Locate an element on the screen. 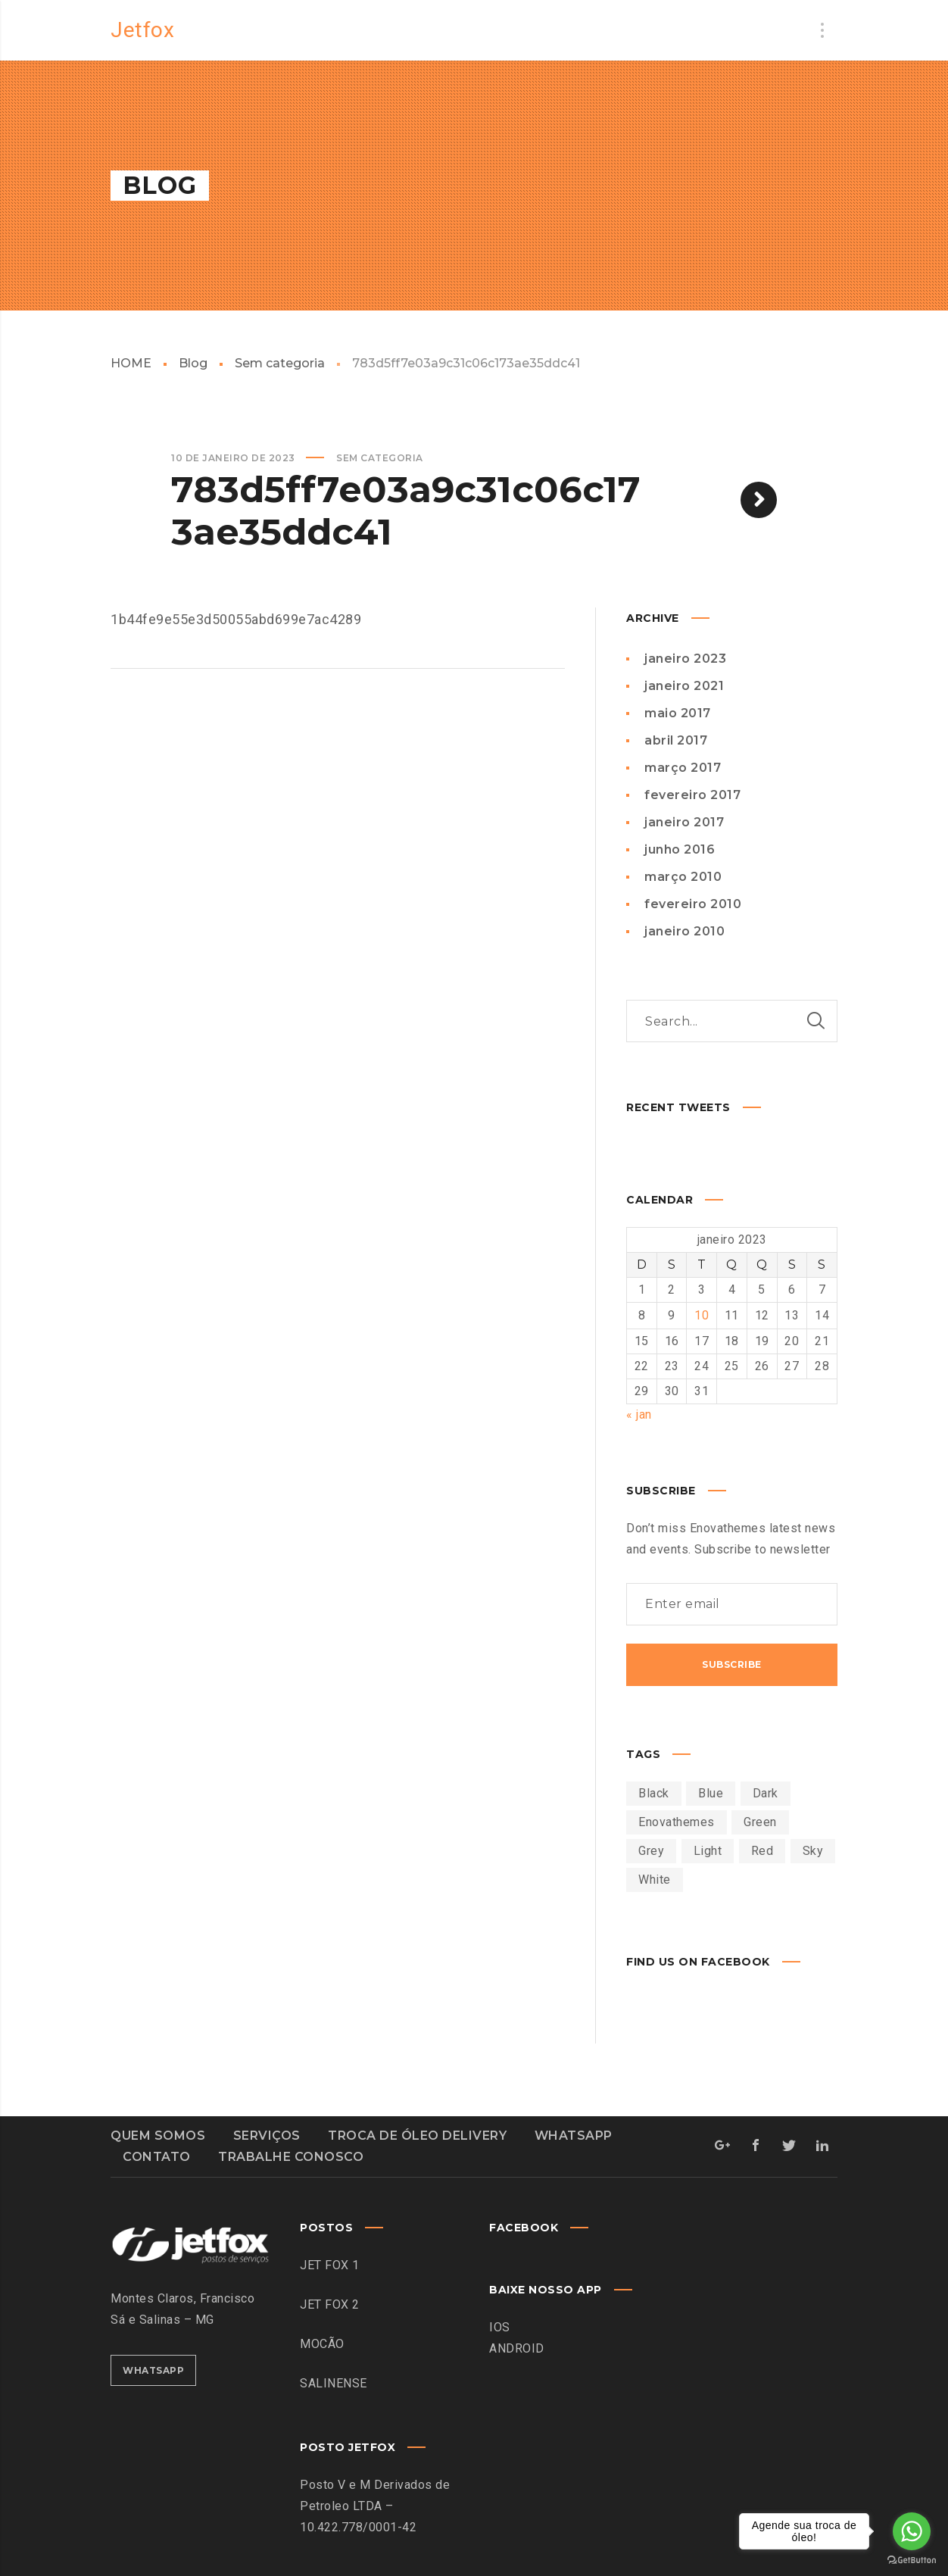 This screenshot has height=2576, width=948. [Go to GetButton.io website] is located at coordinates (911, 2560).